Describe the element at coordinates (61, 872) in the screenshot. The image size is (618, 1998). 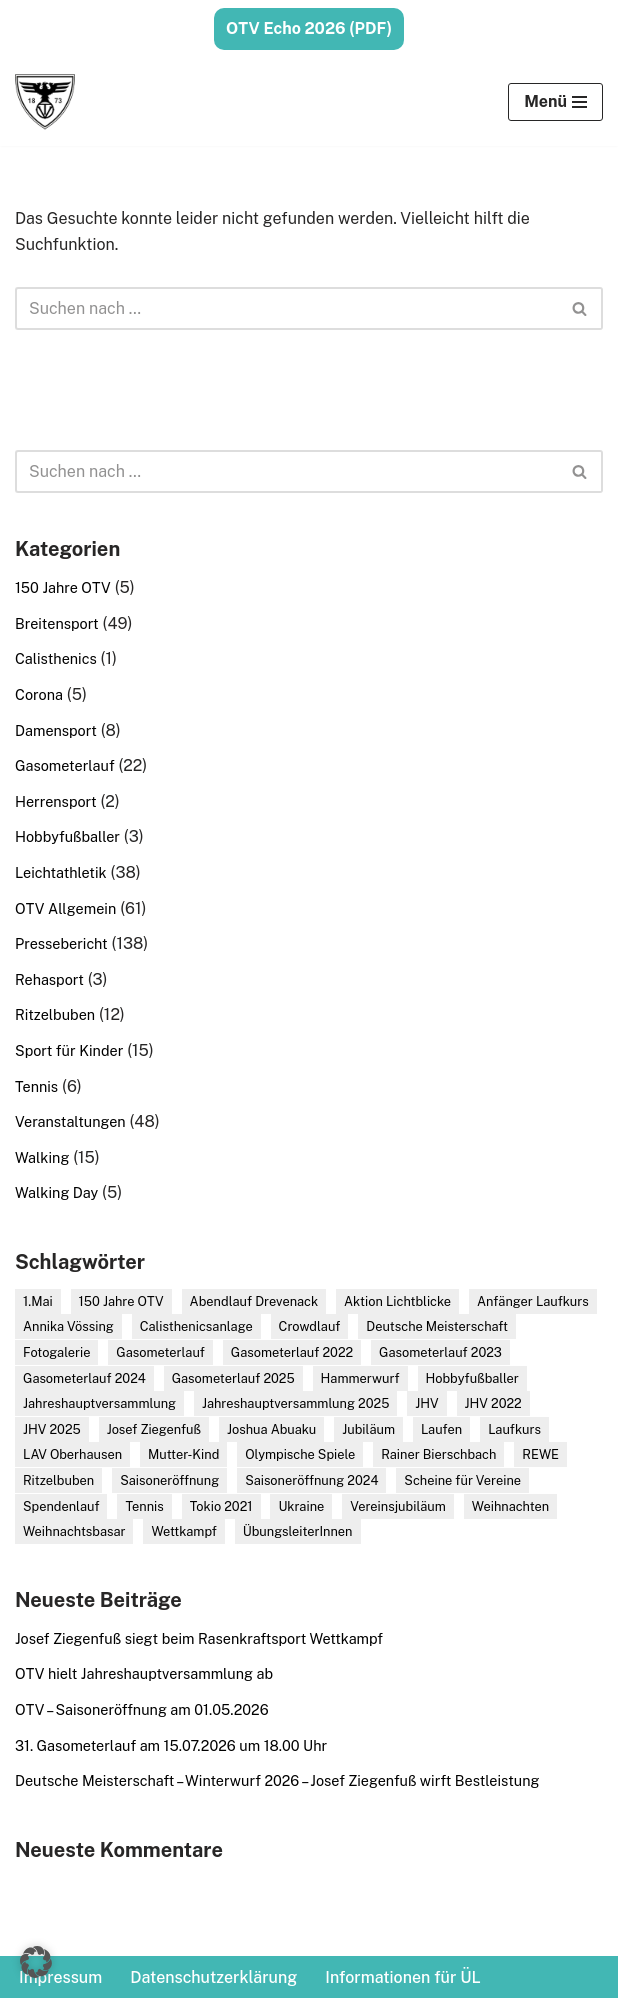
I see `Leichtathletik` at that location.